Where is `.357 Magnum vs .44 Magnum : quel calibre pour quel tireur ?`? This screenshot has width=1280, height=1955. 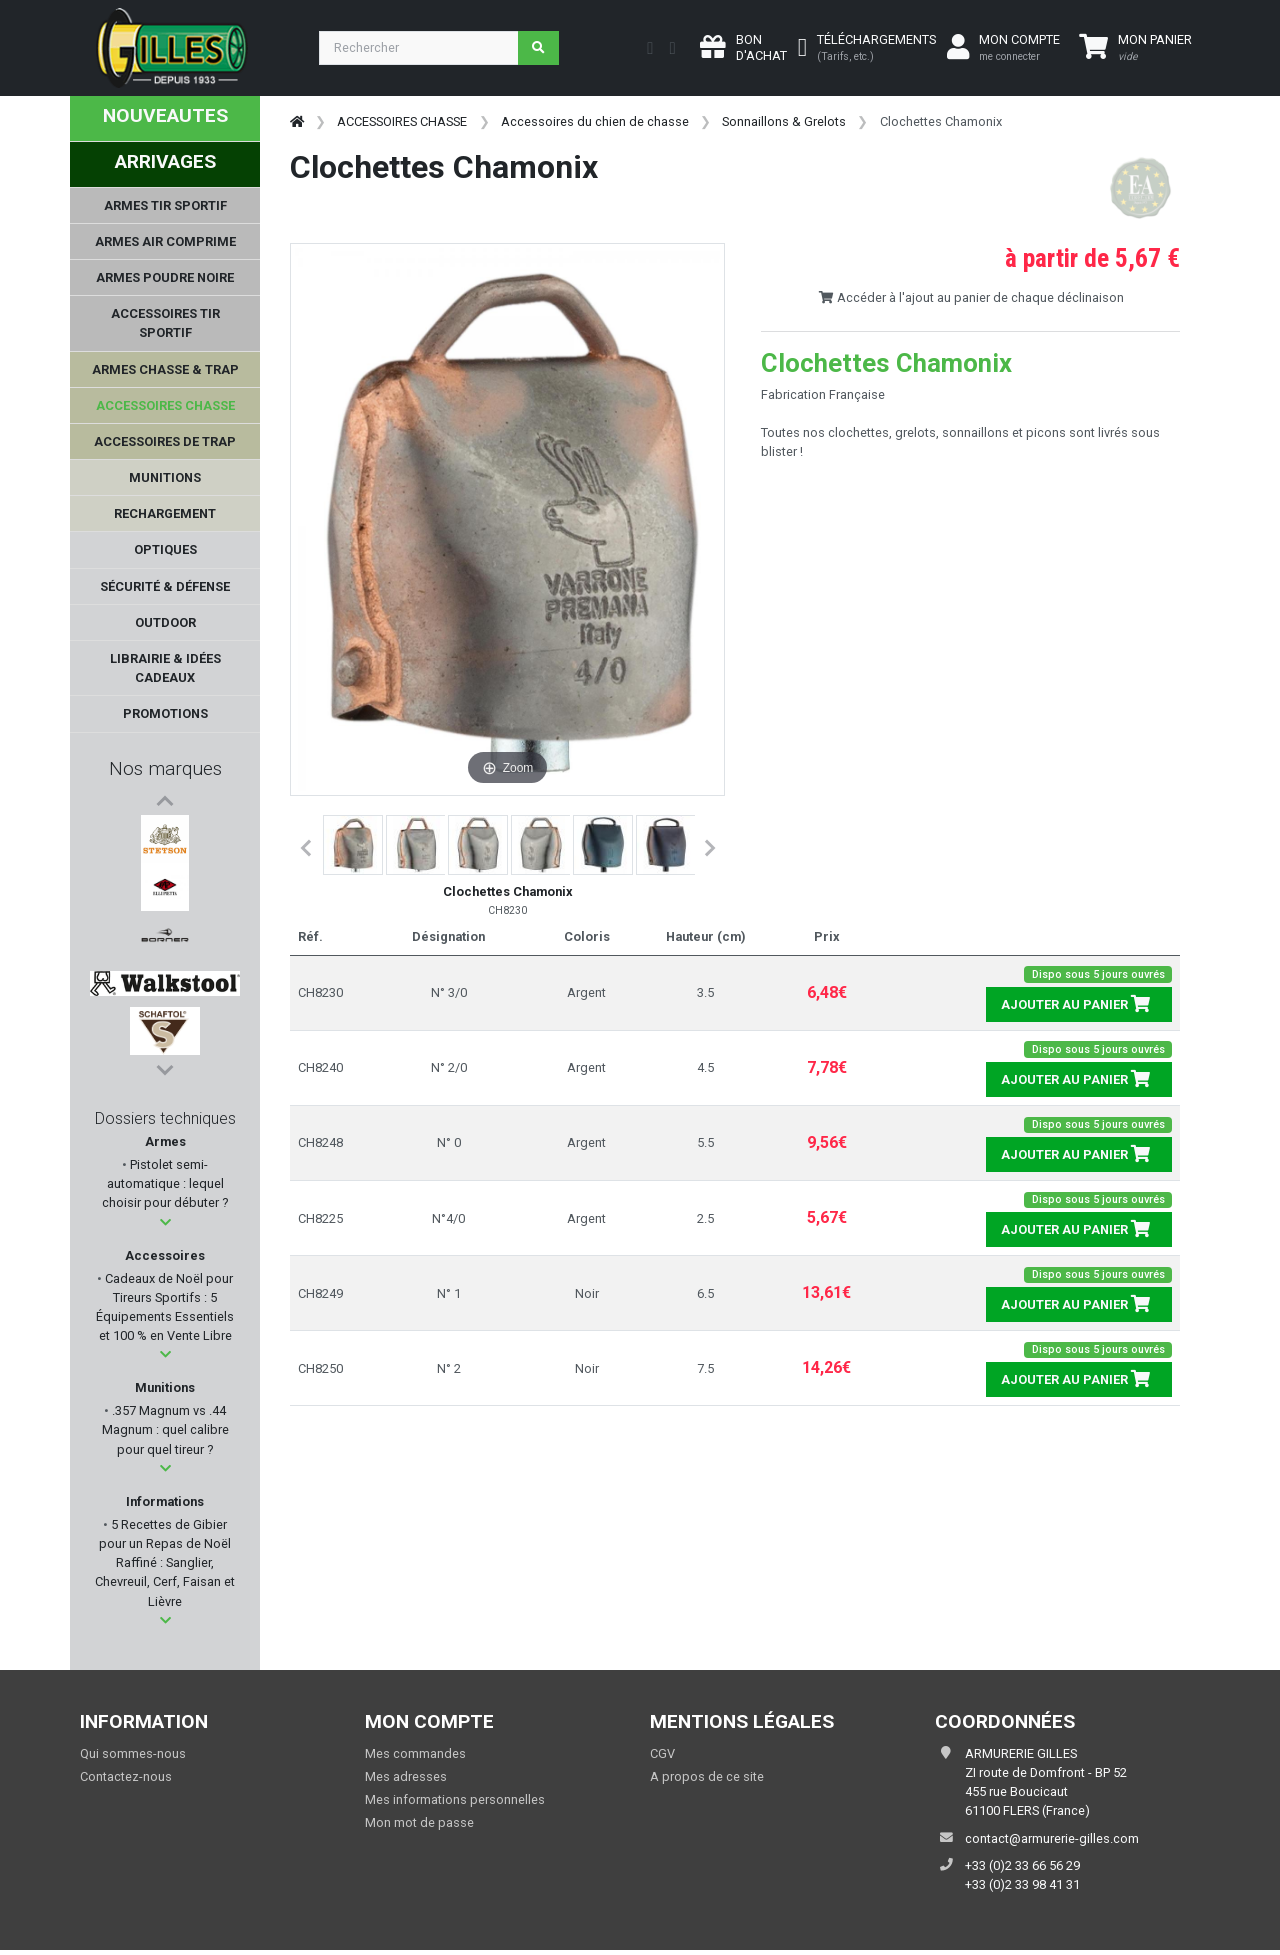 .357 Magnum vs .44 Magnum : quel calibre pour quel tireur ? is located at coordinates (165, 1429).